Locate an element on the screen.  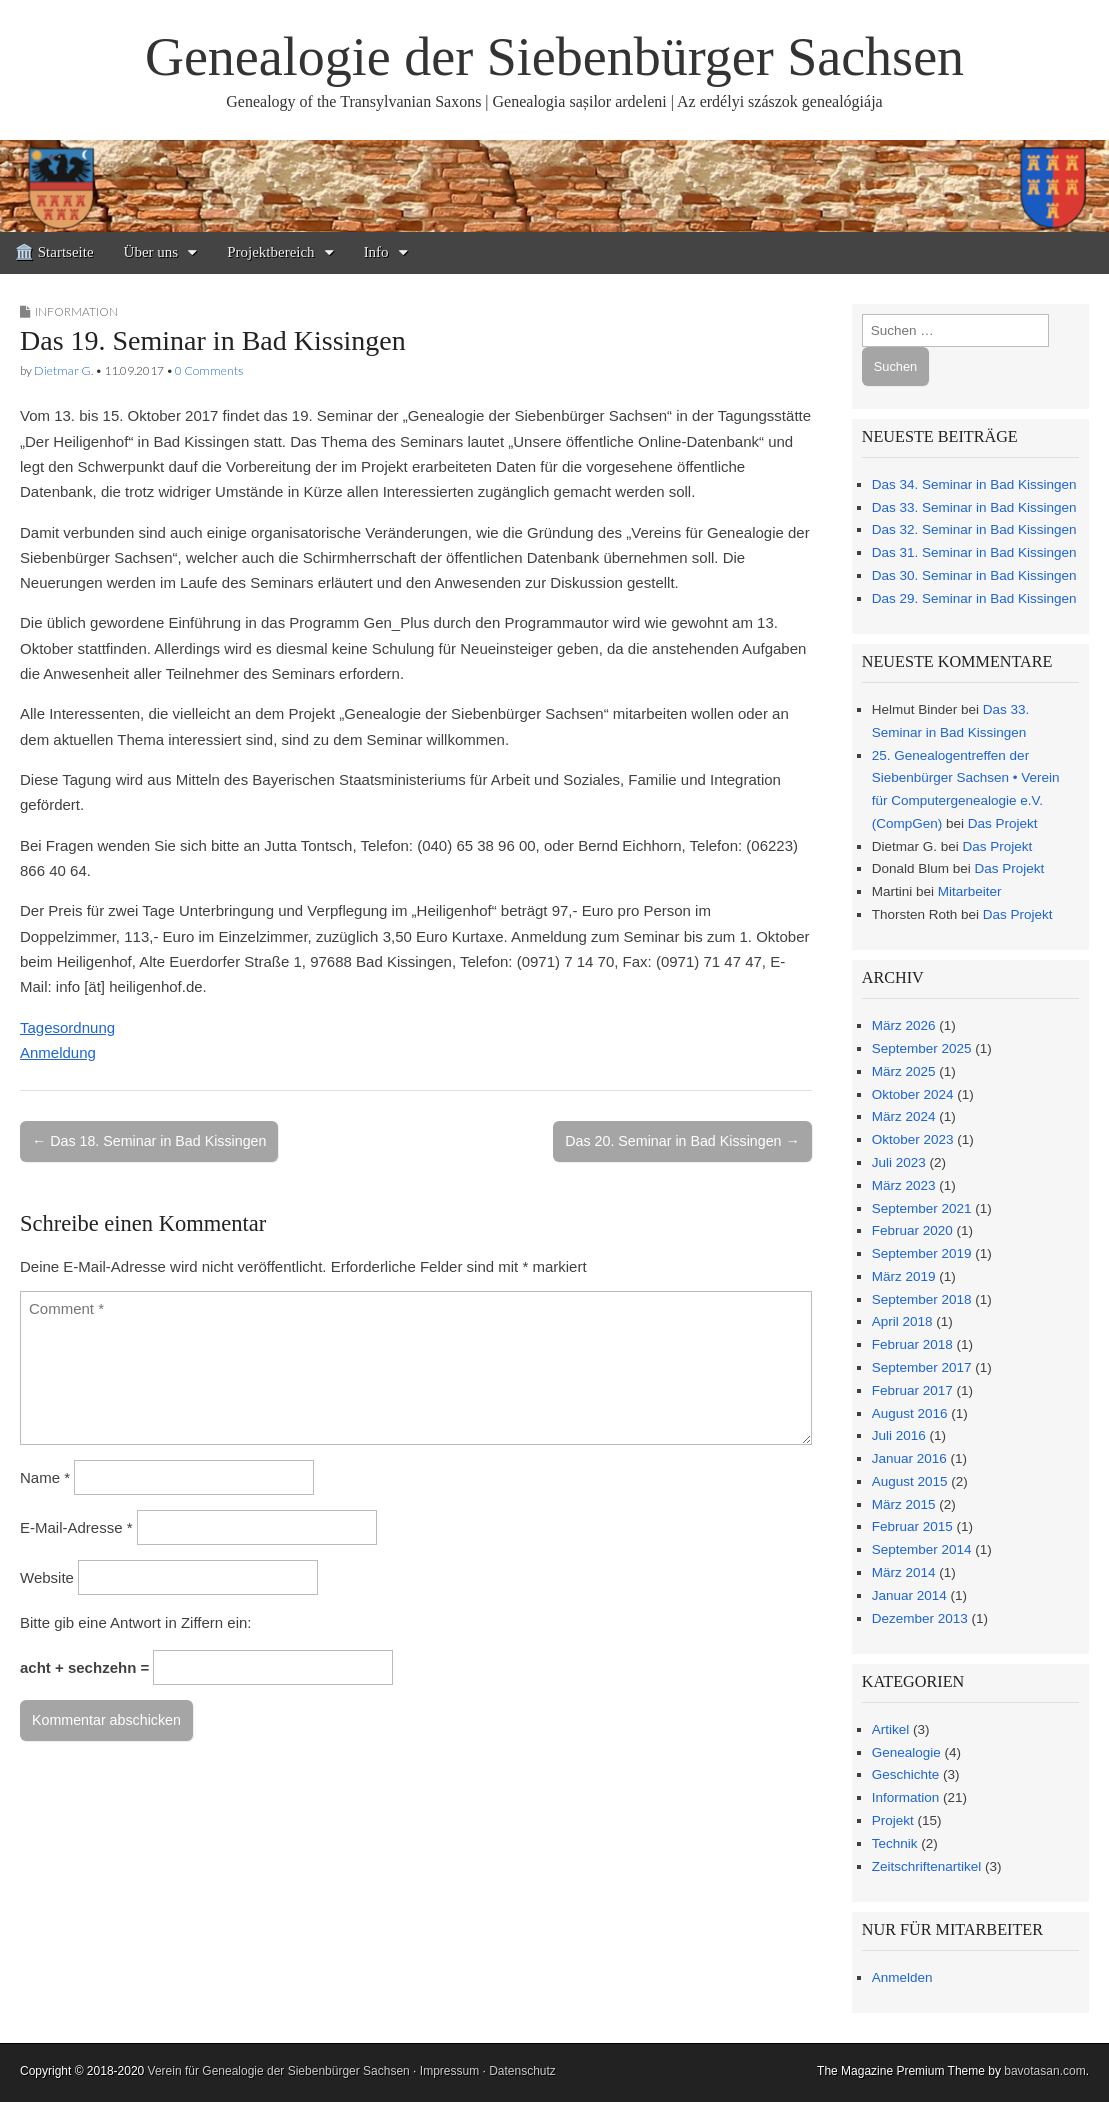
Februar 2018 is located at coordinates (912, 1344).